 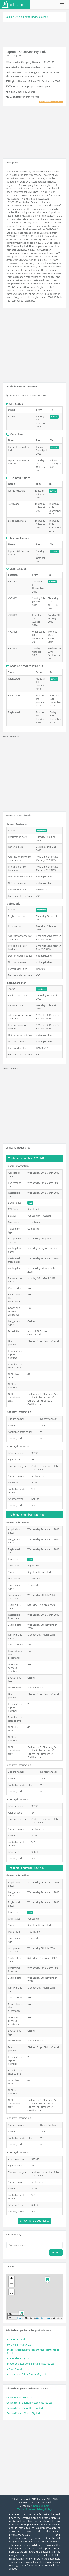 What do you see at coordinates (45, 16) in the screenshot?
I see `ia index` at bounding box center [45, 16].